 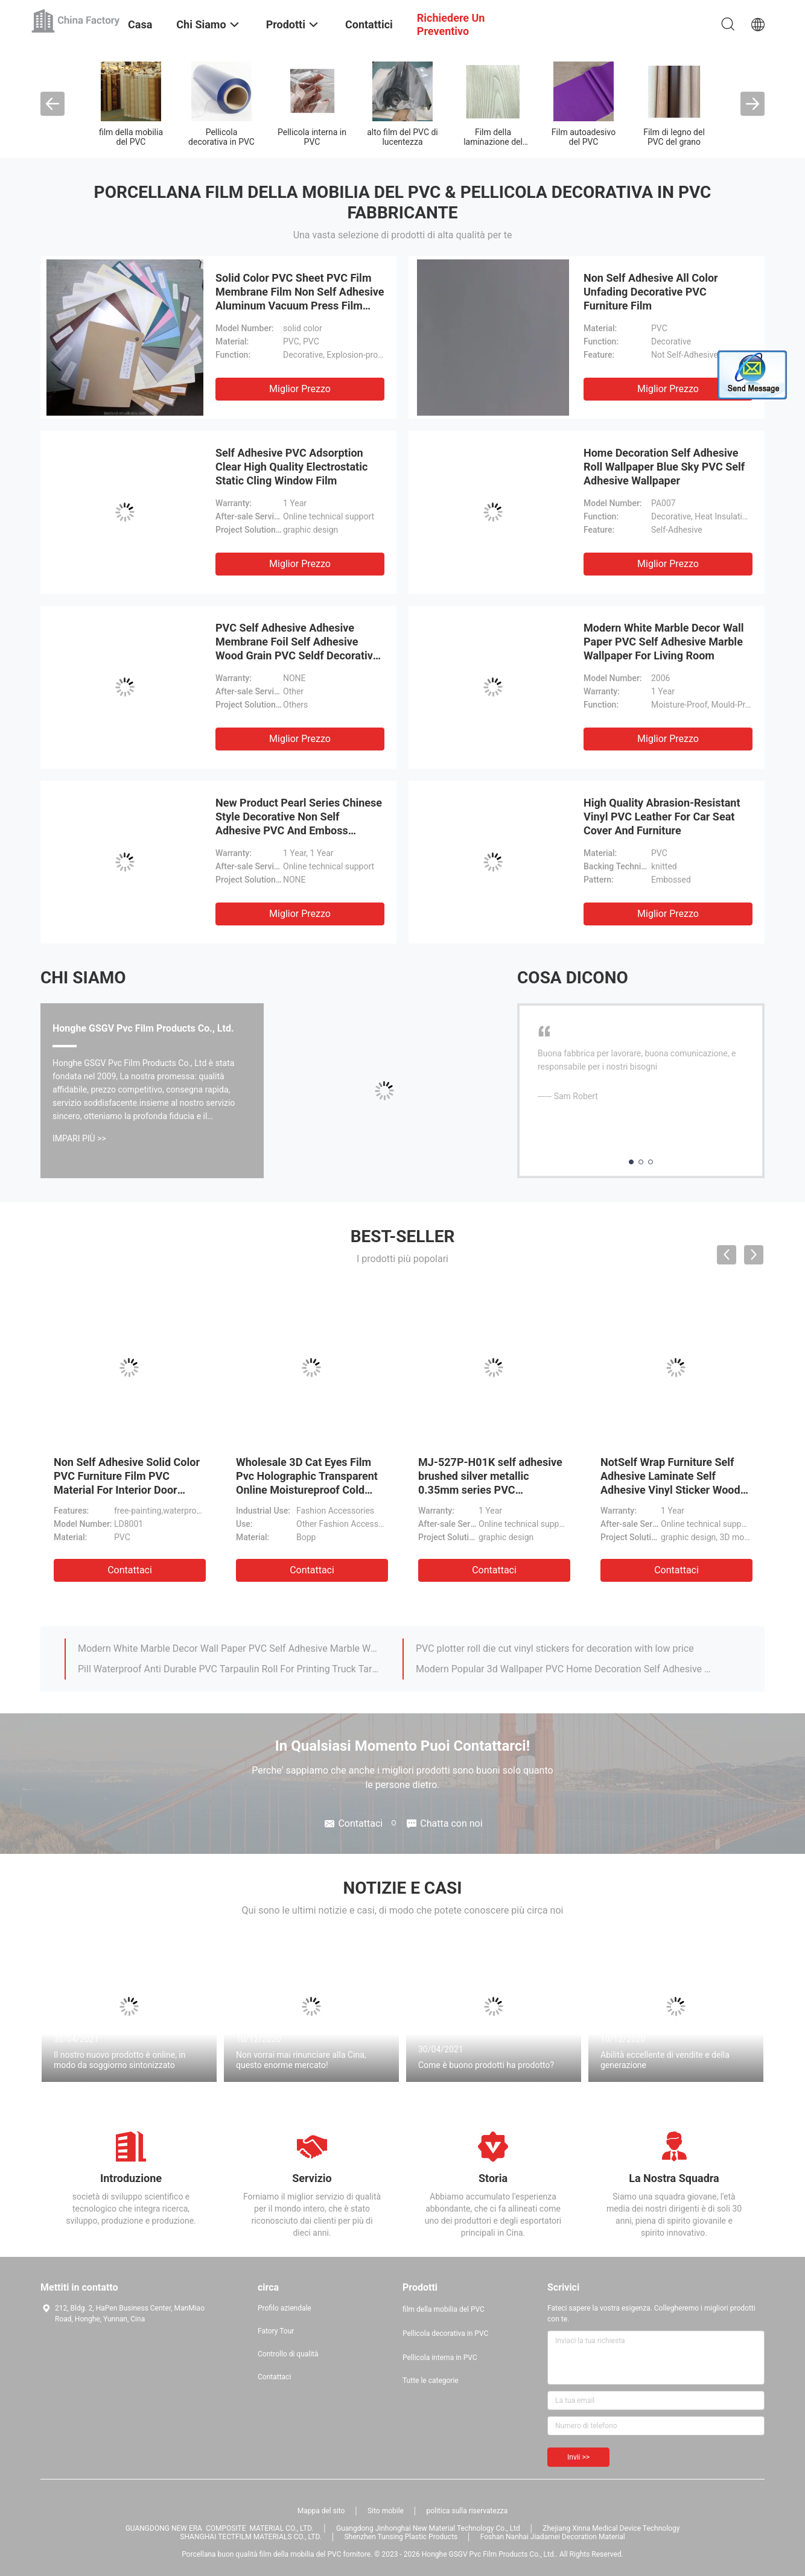 I want to click on Pellicola decorativa in PVC, so click(x=221, y=137).